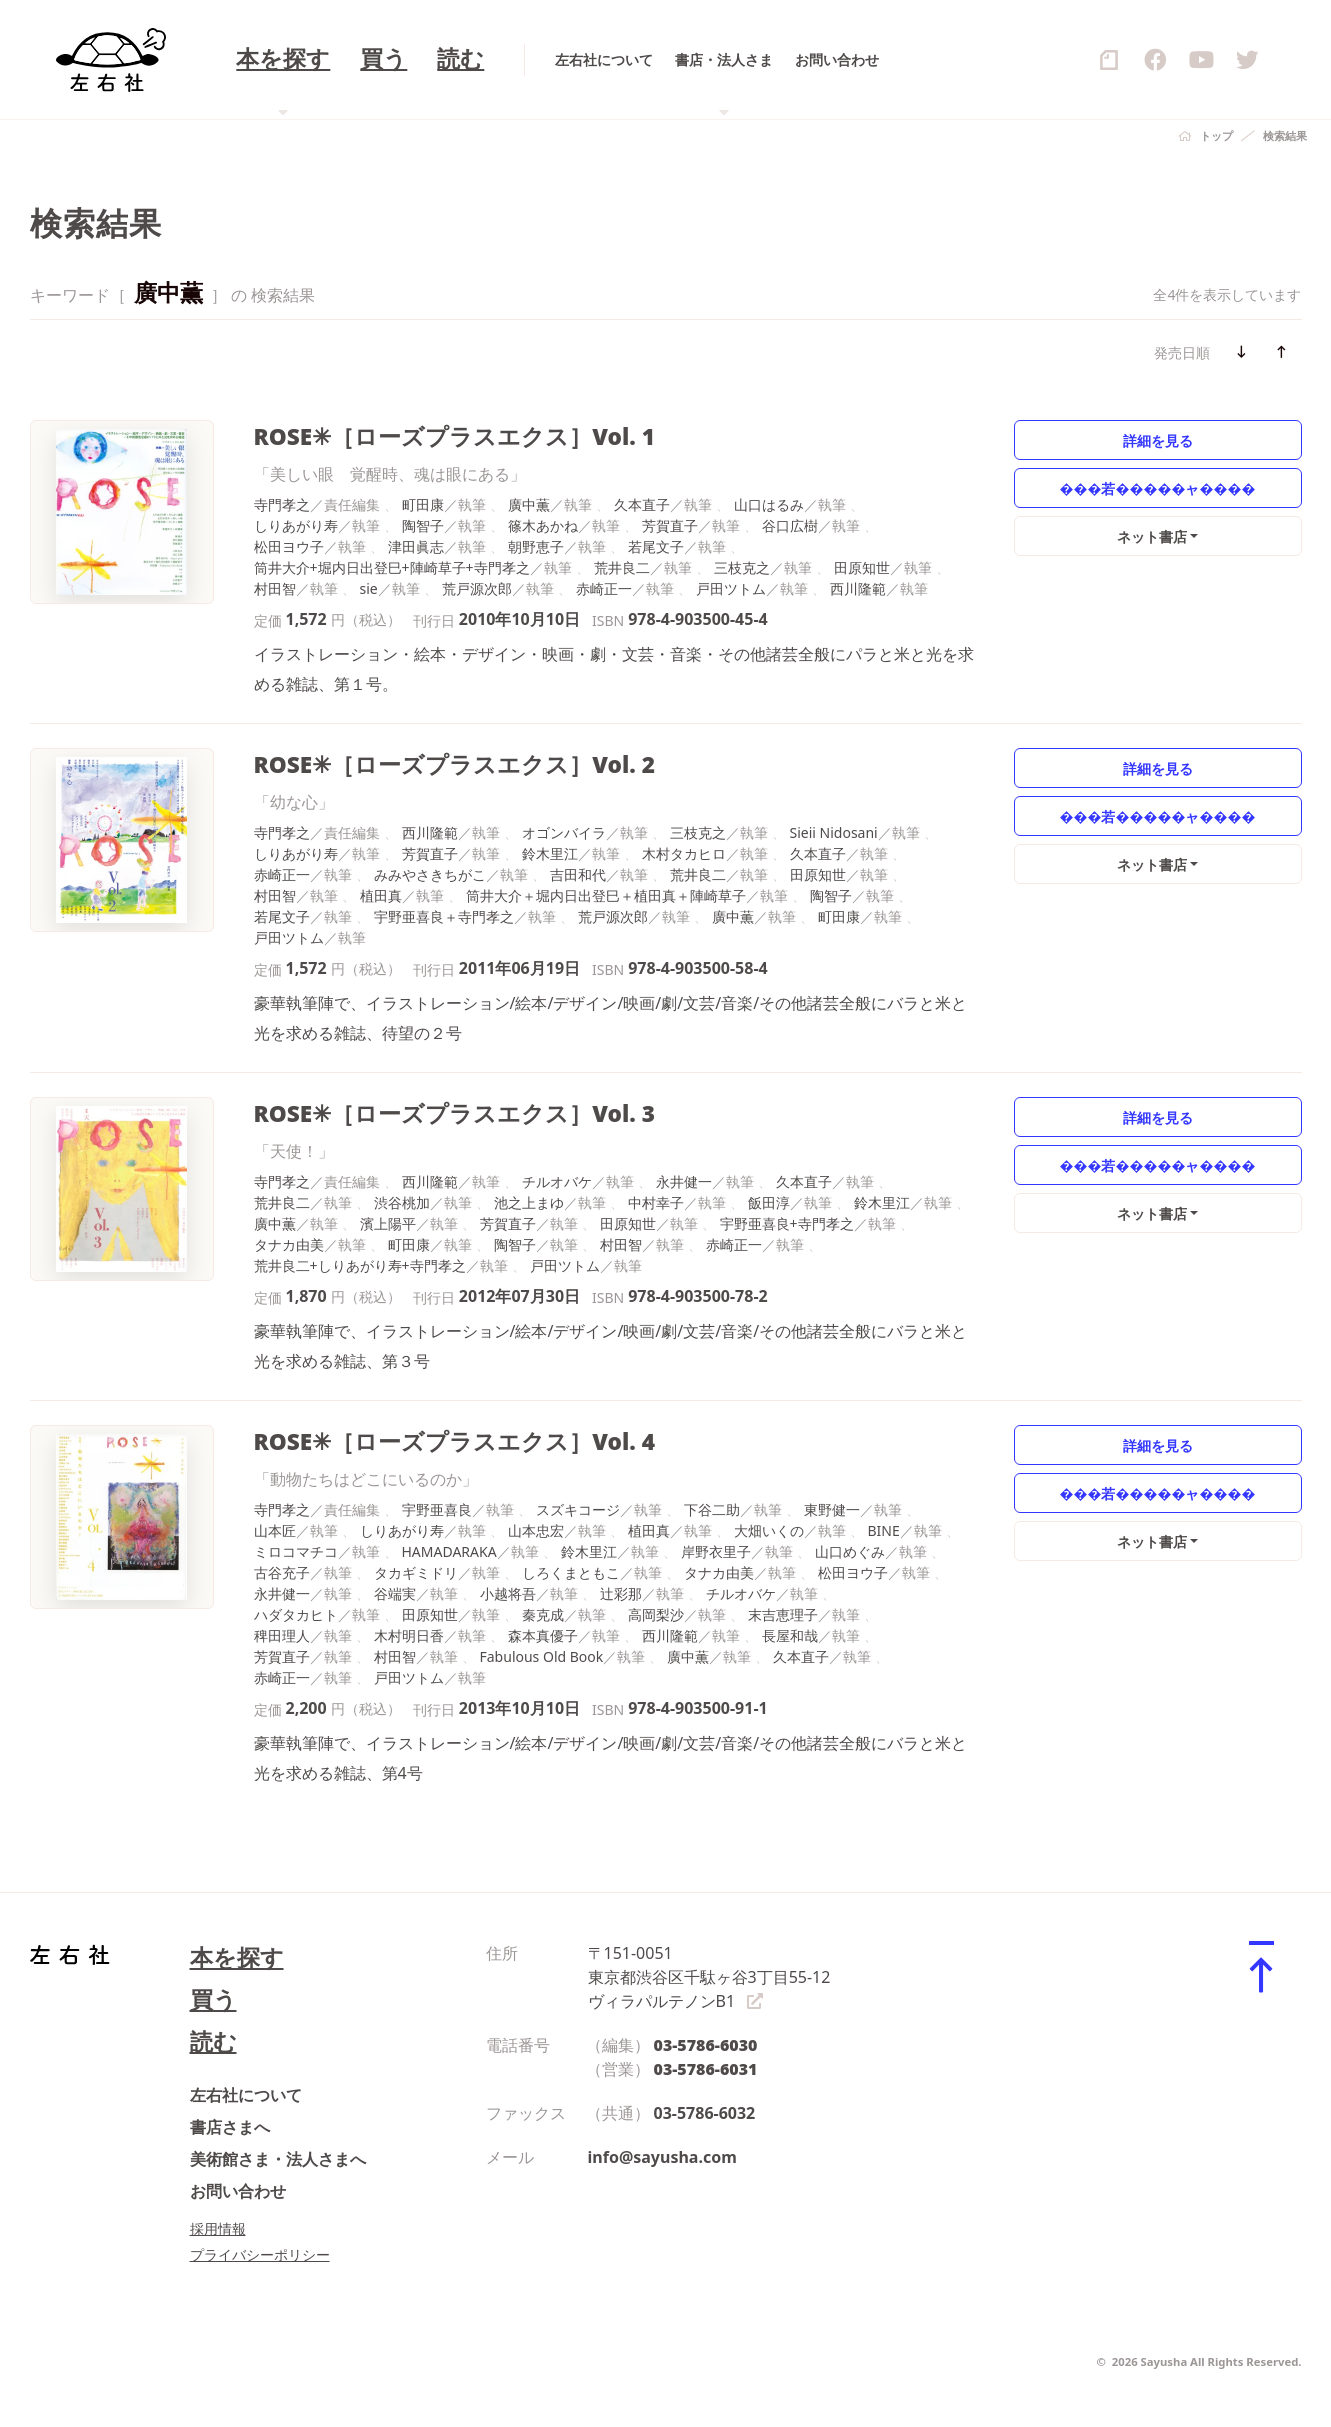 This screenshot has width=1331, height=2427. What do you see at coordinates (706, 2069) in the screenshot?
I see `03-5786-6031` at bounding box center [706, 2069].